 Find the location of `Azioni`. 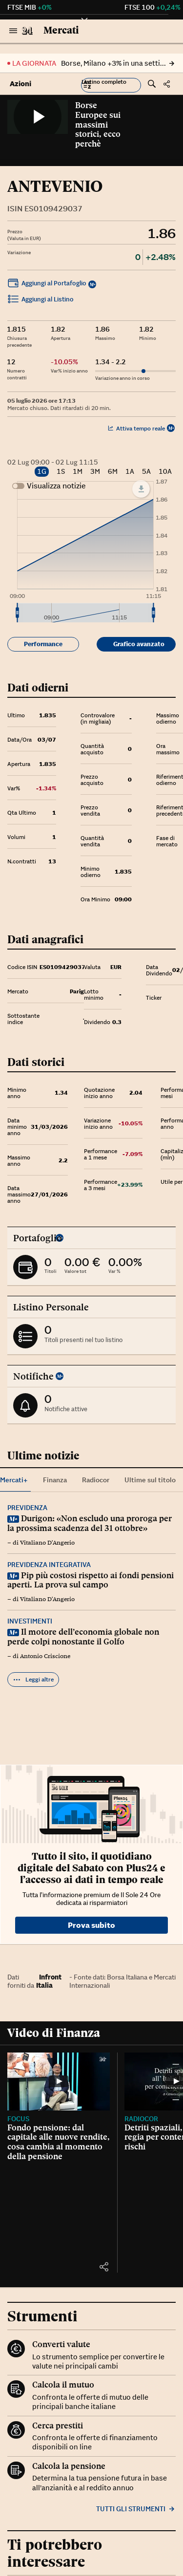

Azioni is located at coordinates (20, 83).